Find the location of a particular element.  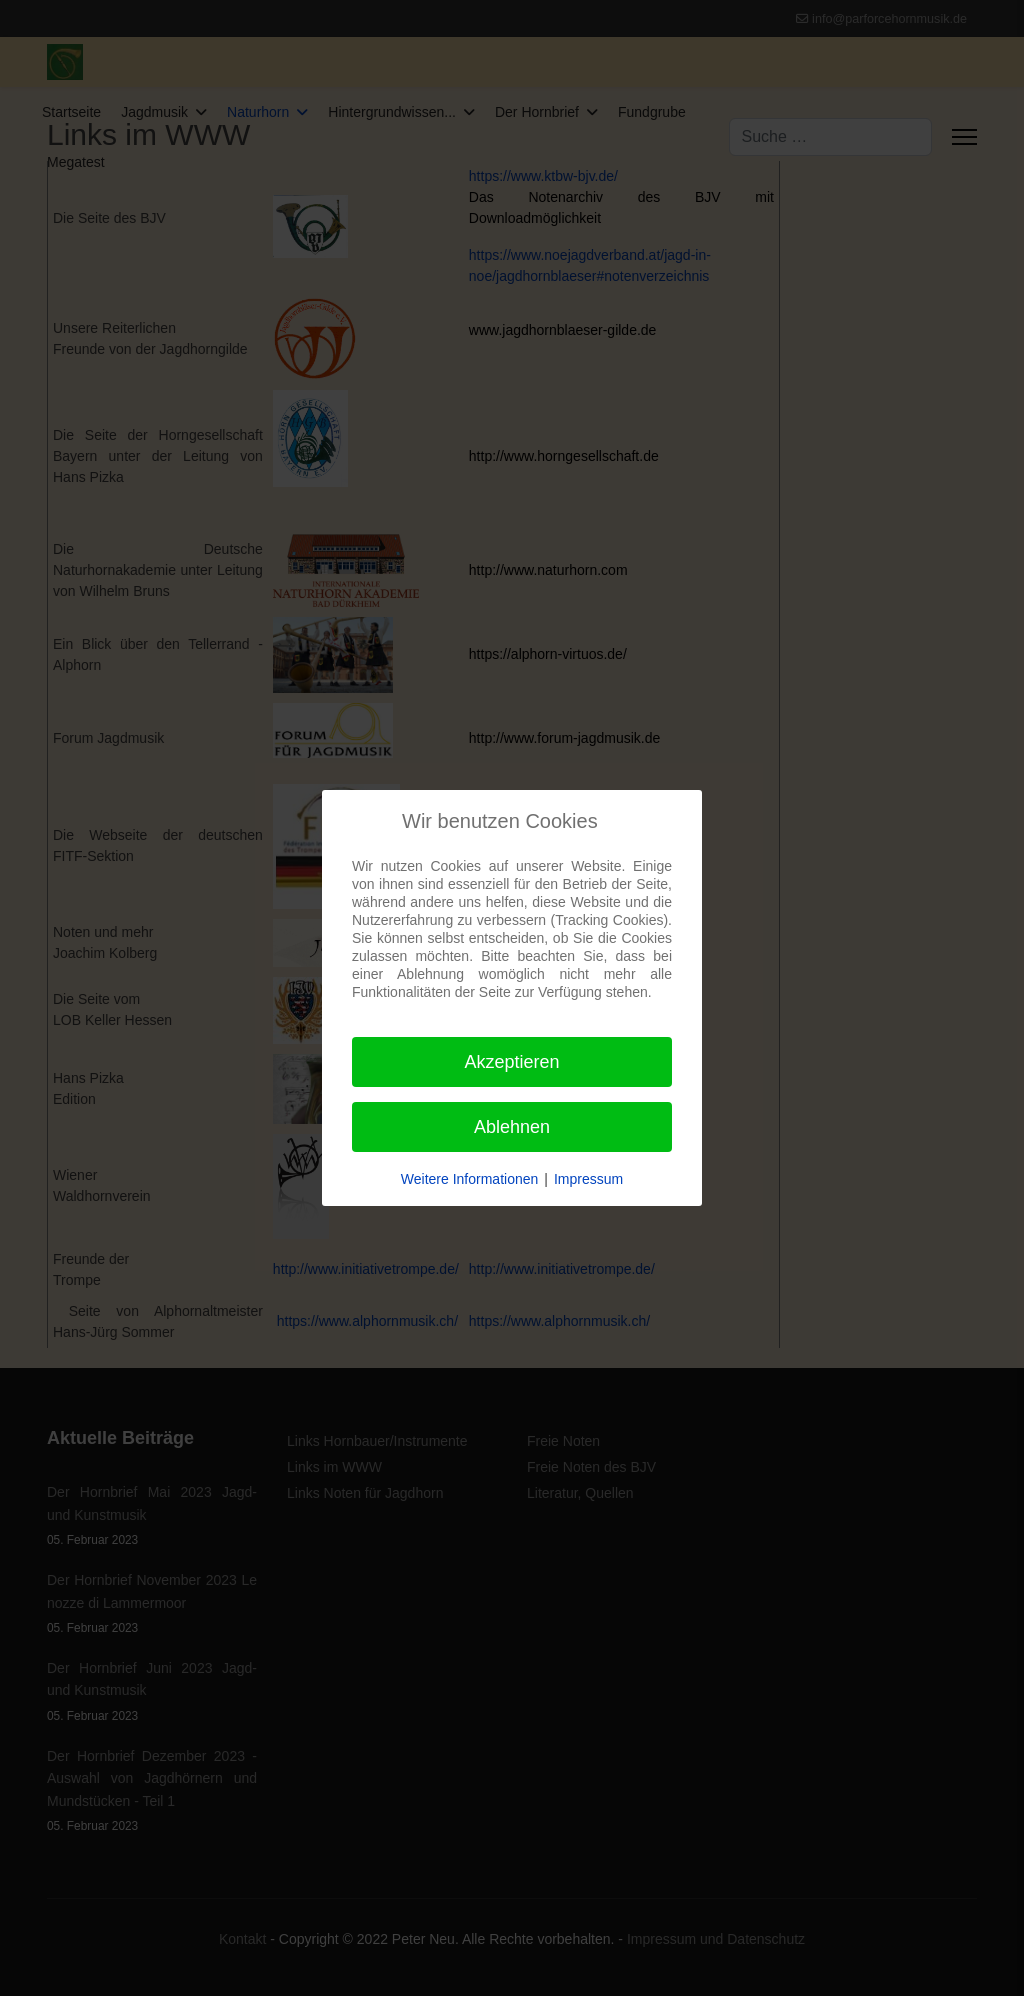

Impressum is located at coordinates (588, 1179).